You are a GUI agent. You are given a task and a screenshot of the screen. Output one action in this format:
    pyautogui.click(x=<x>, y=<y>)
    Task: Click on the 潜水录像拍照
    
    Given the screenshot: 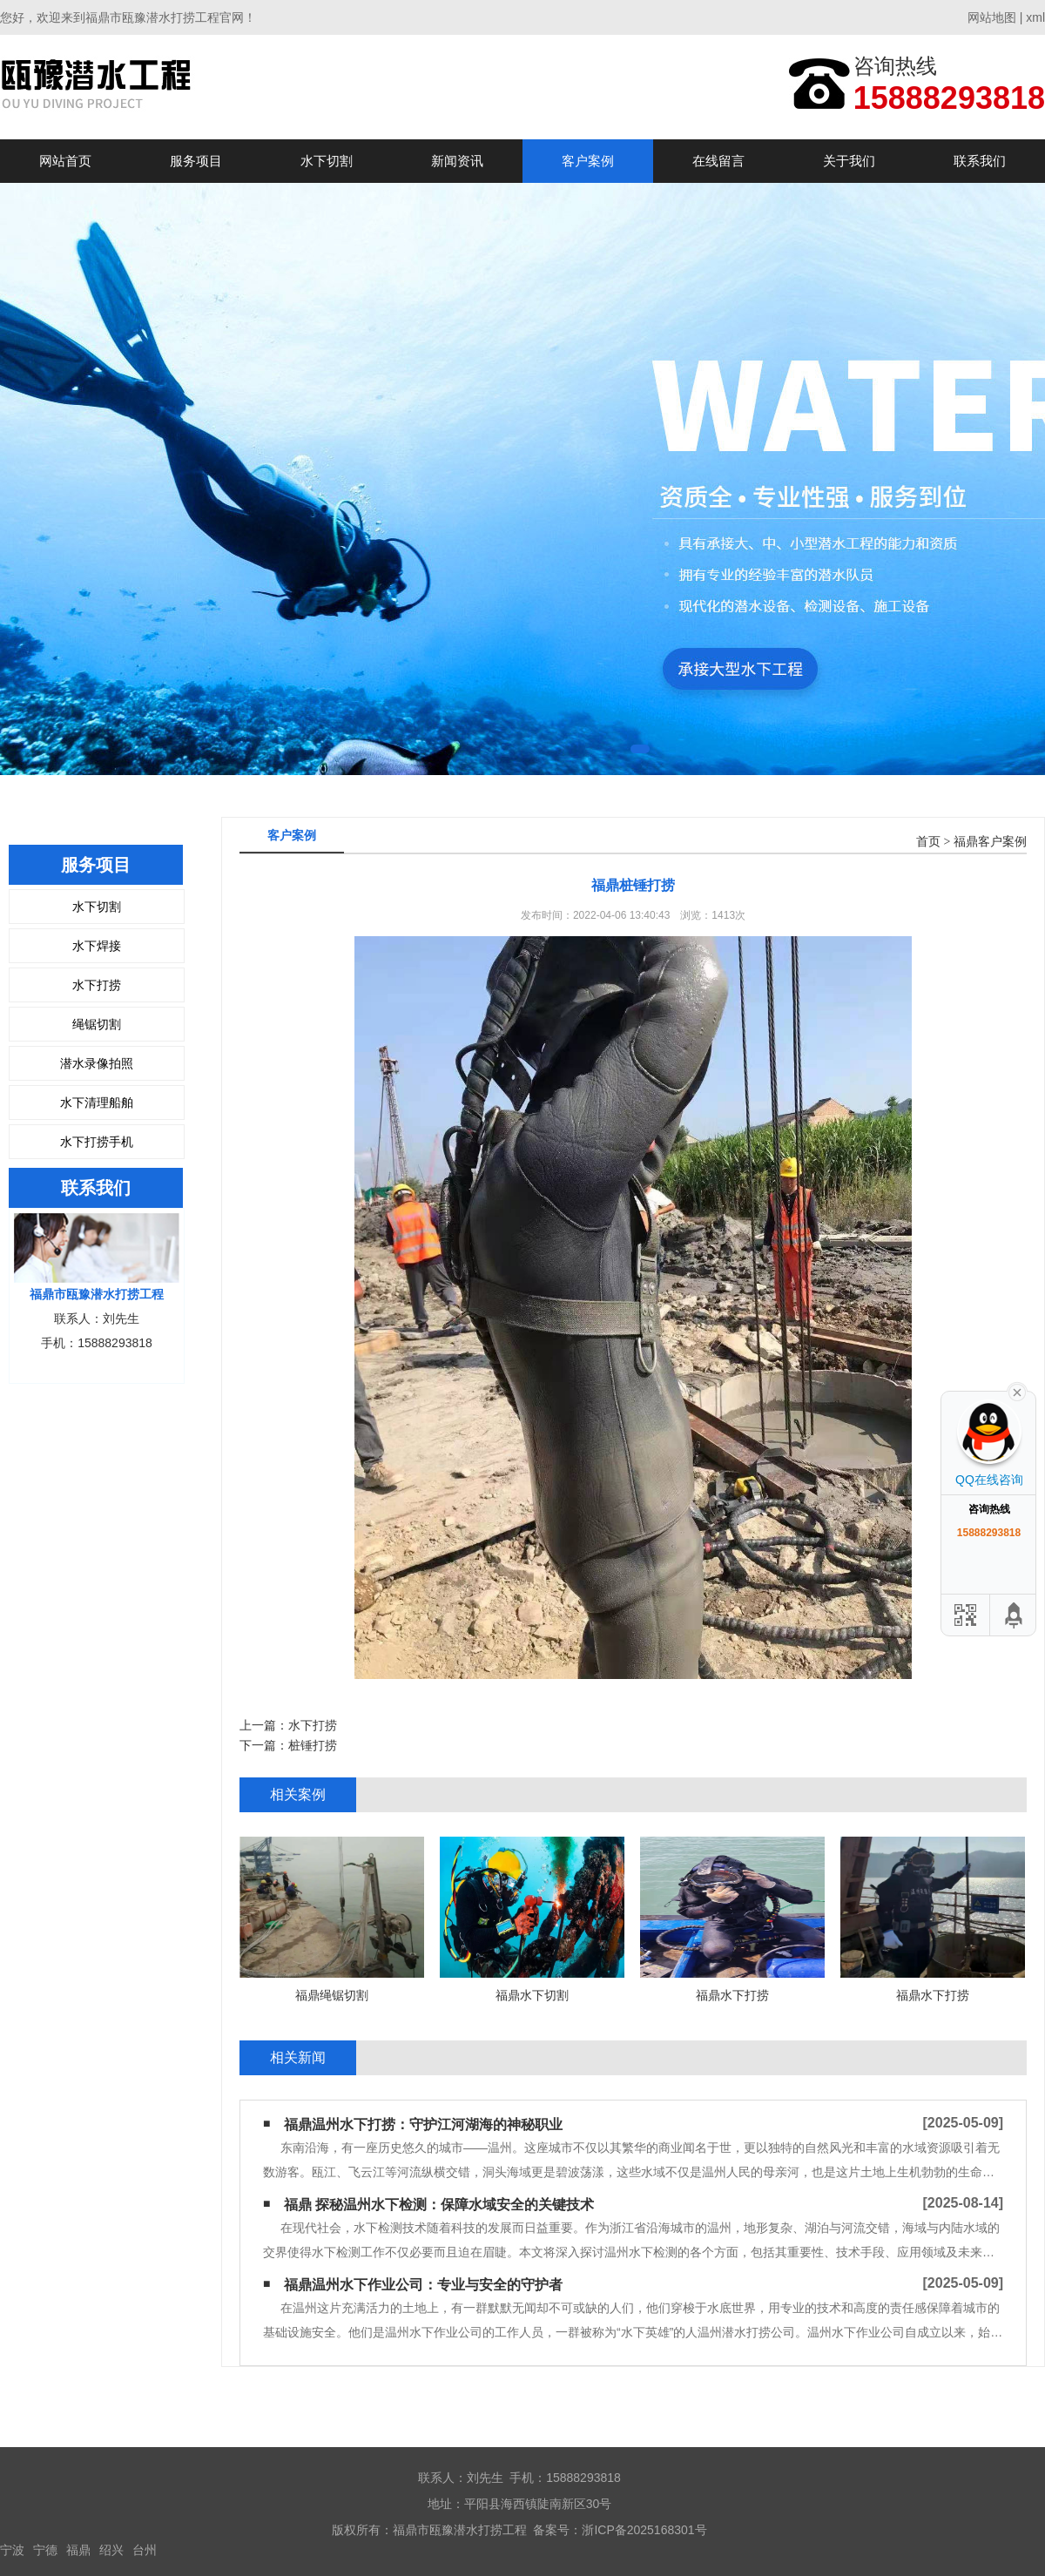 What is the action you would take?
    pyautogui.click(x=96, y=1063)
    